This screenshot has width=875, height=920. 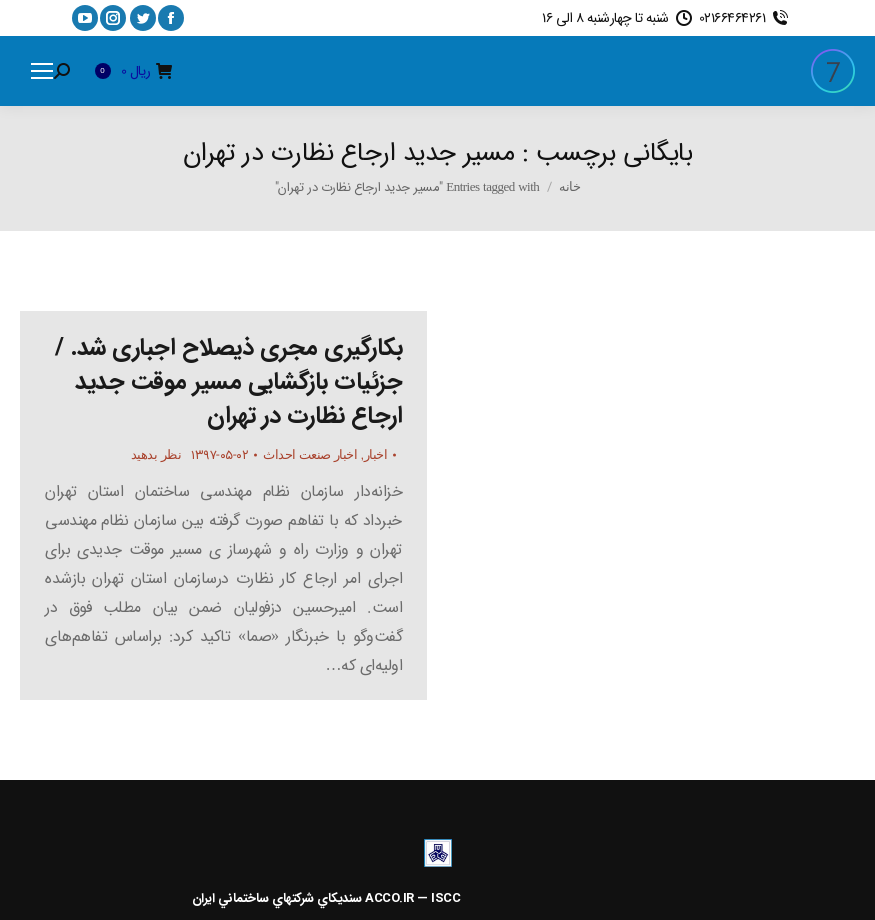 I want to click on [Mobile menu icon], so click(x=42, y=71).